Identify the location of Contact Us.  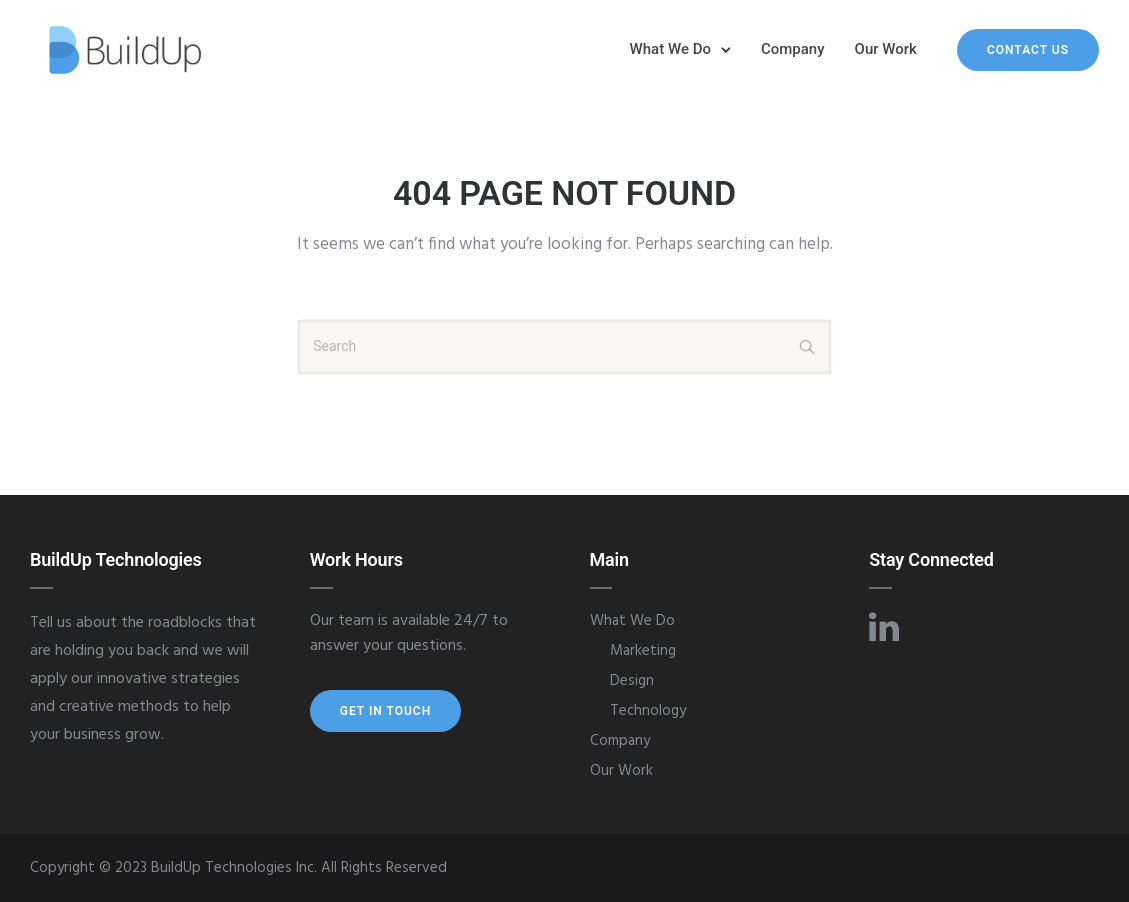
(1028, 50).